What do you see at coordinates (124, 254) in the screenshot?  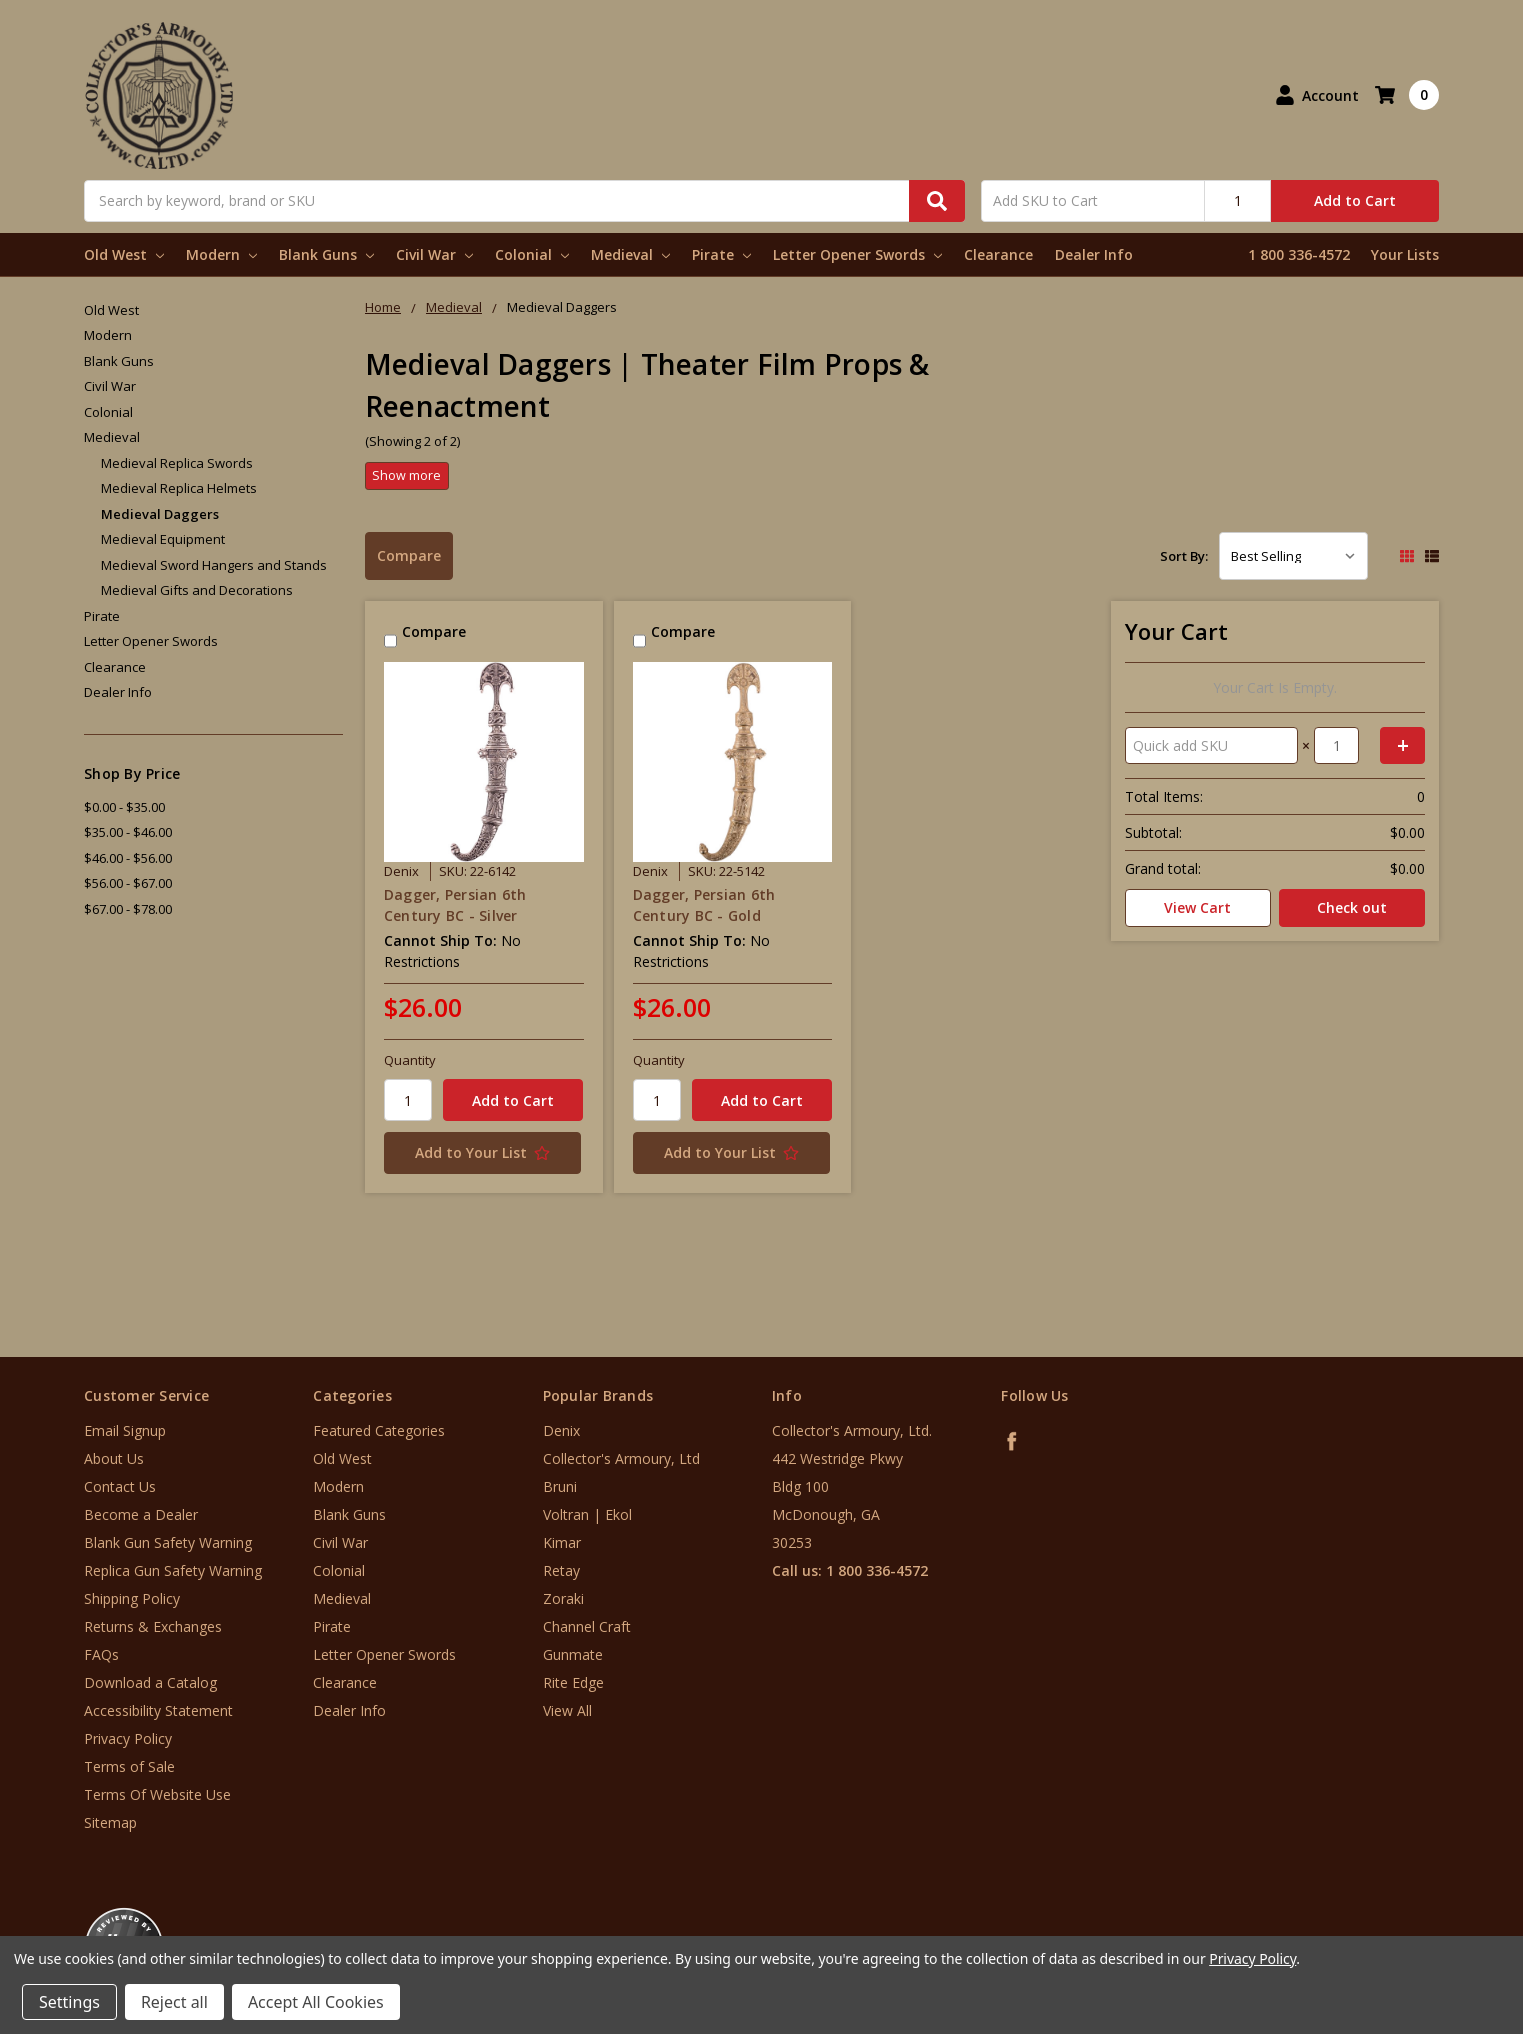 I see `Old West` at bounding box center [124, 254].